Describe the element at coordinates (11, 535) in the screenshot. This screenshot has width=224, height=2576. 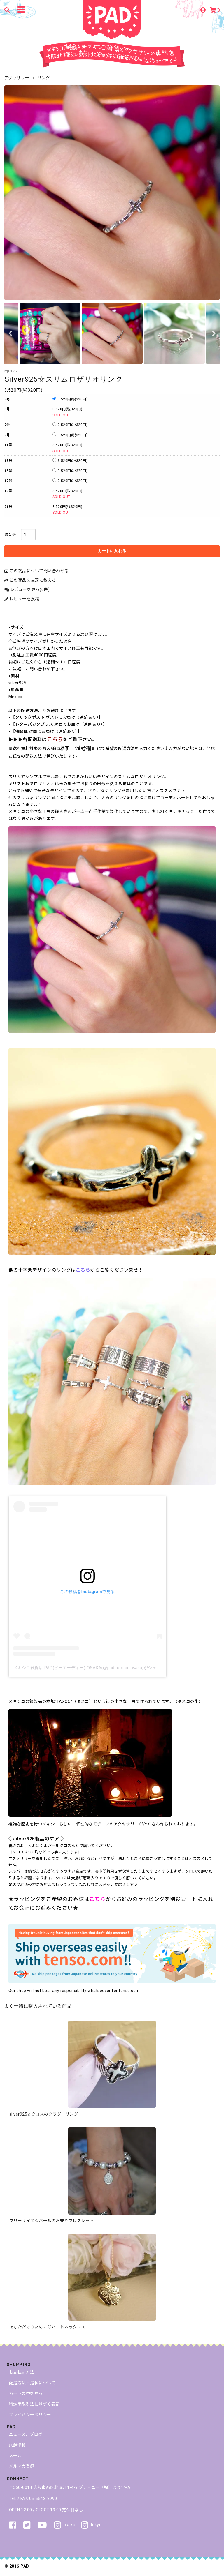
I see `購入数 :` at that location.